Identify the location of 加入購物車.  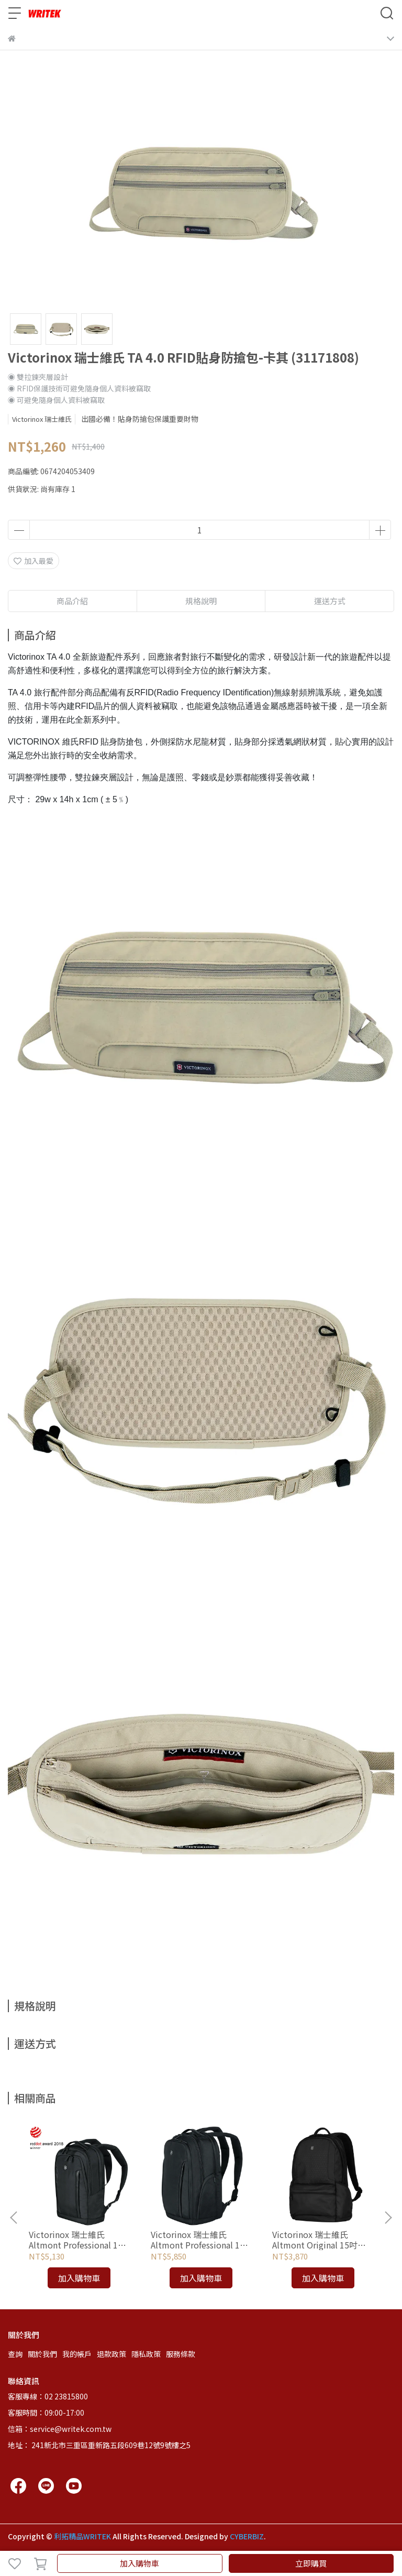
(139, 2563).